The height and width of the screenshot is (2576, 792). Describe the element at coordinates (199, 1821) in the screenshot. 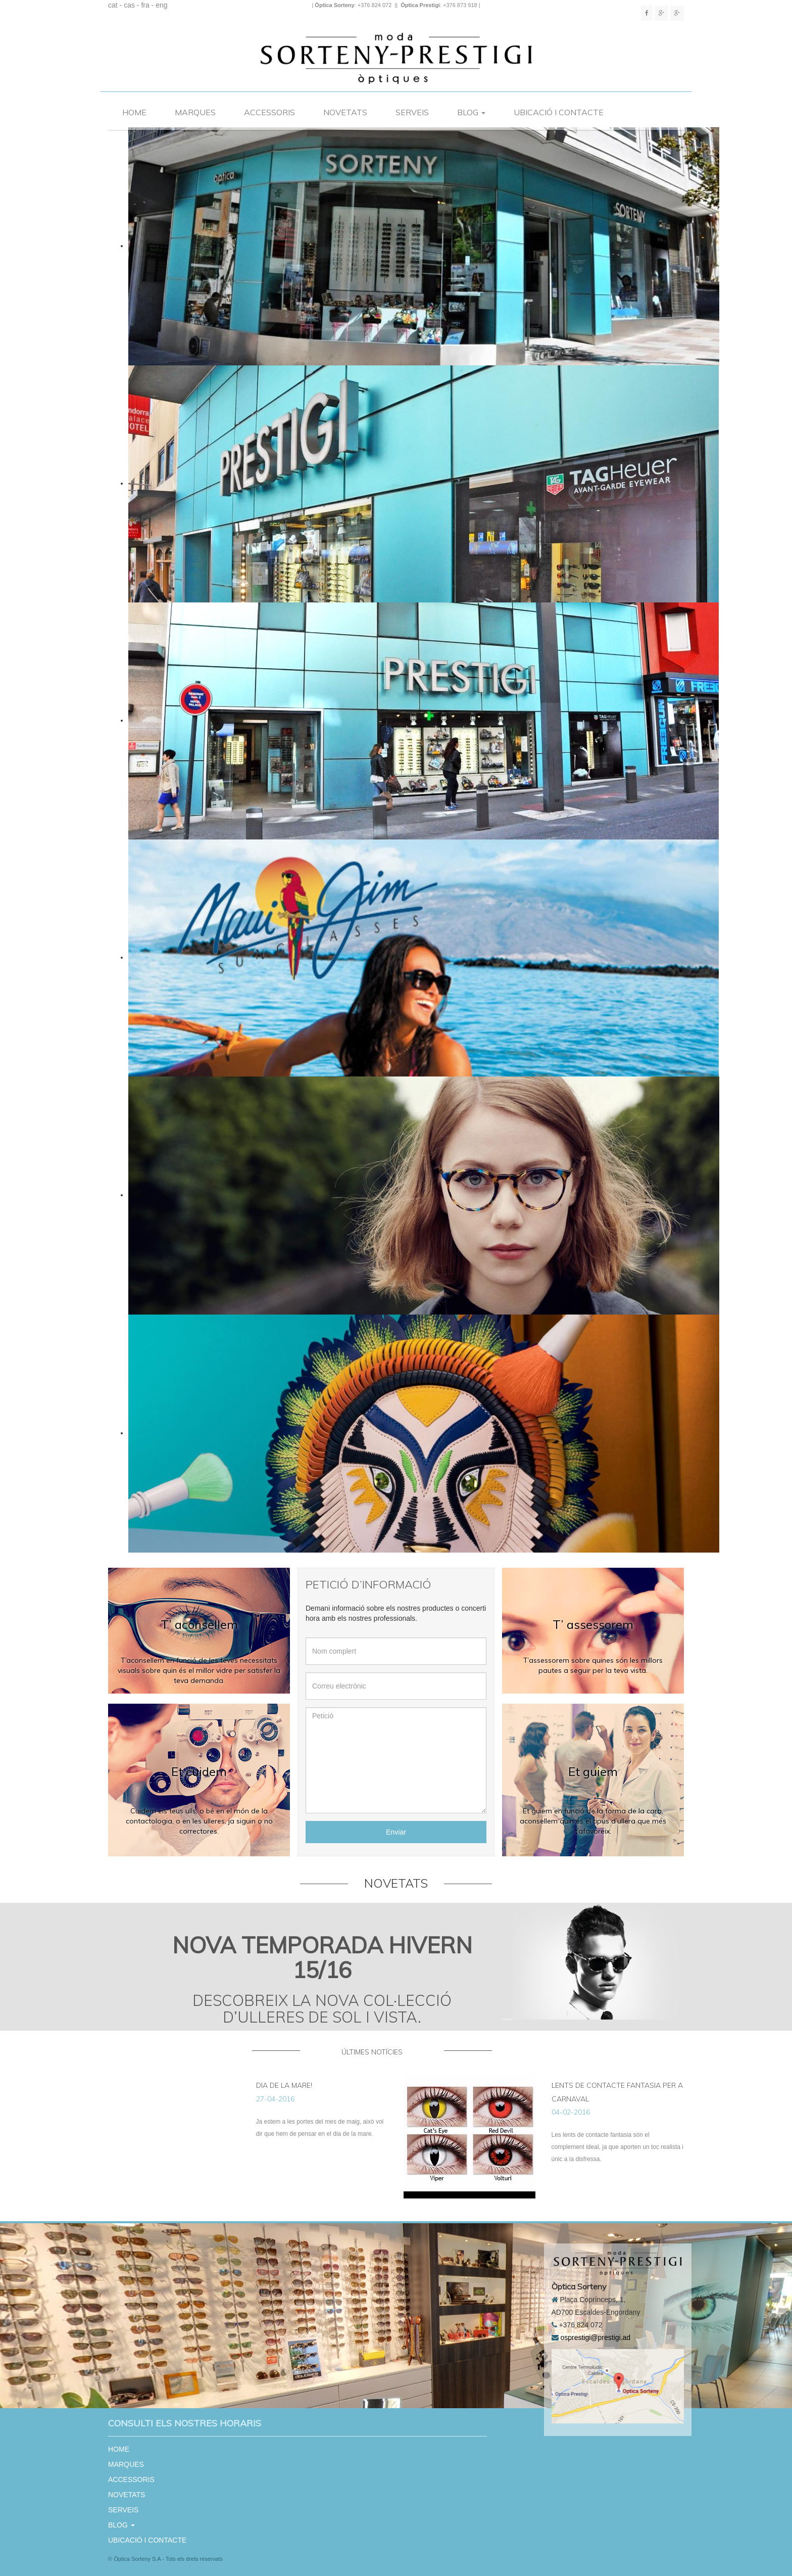

I see `Cuidem els teus ulls, o bé en el món de la contactologia, o en les ulleres, ja siguin o no correctores.` at that location.